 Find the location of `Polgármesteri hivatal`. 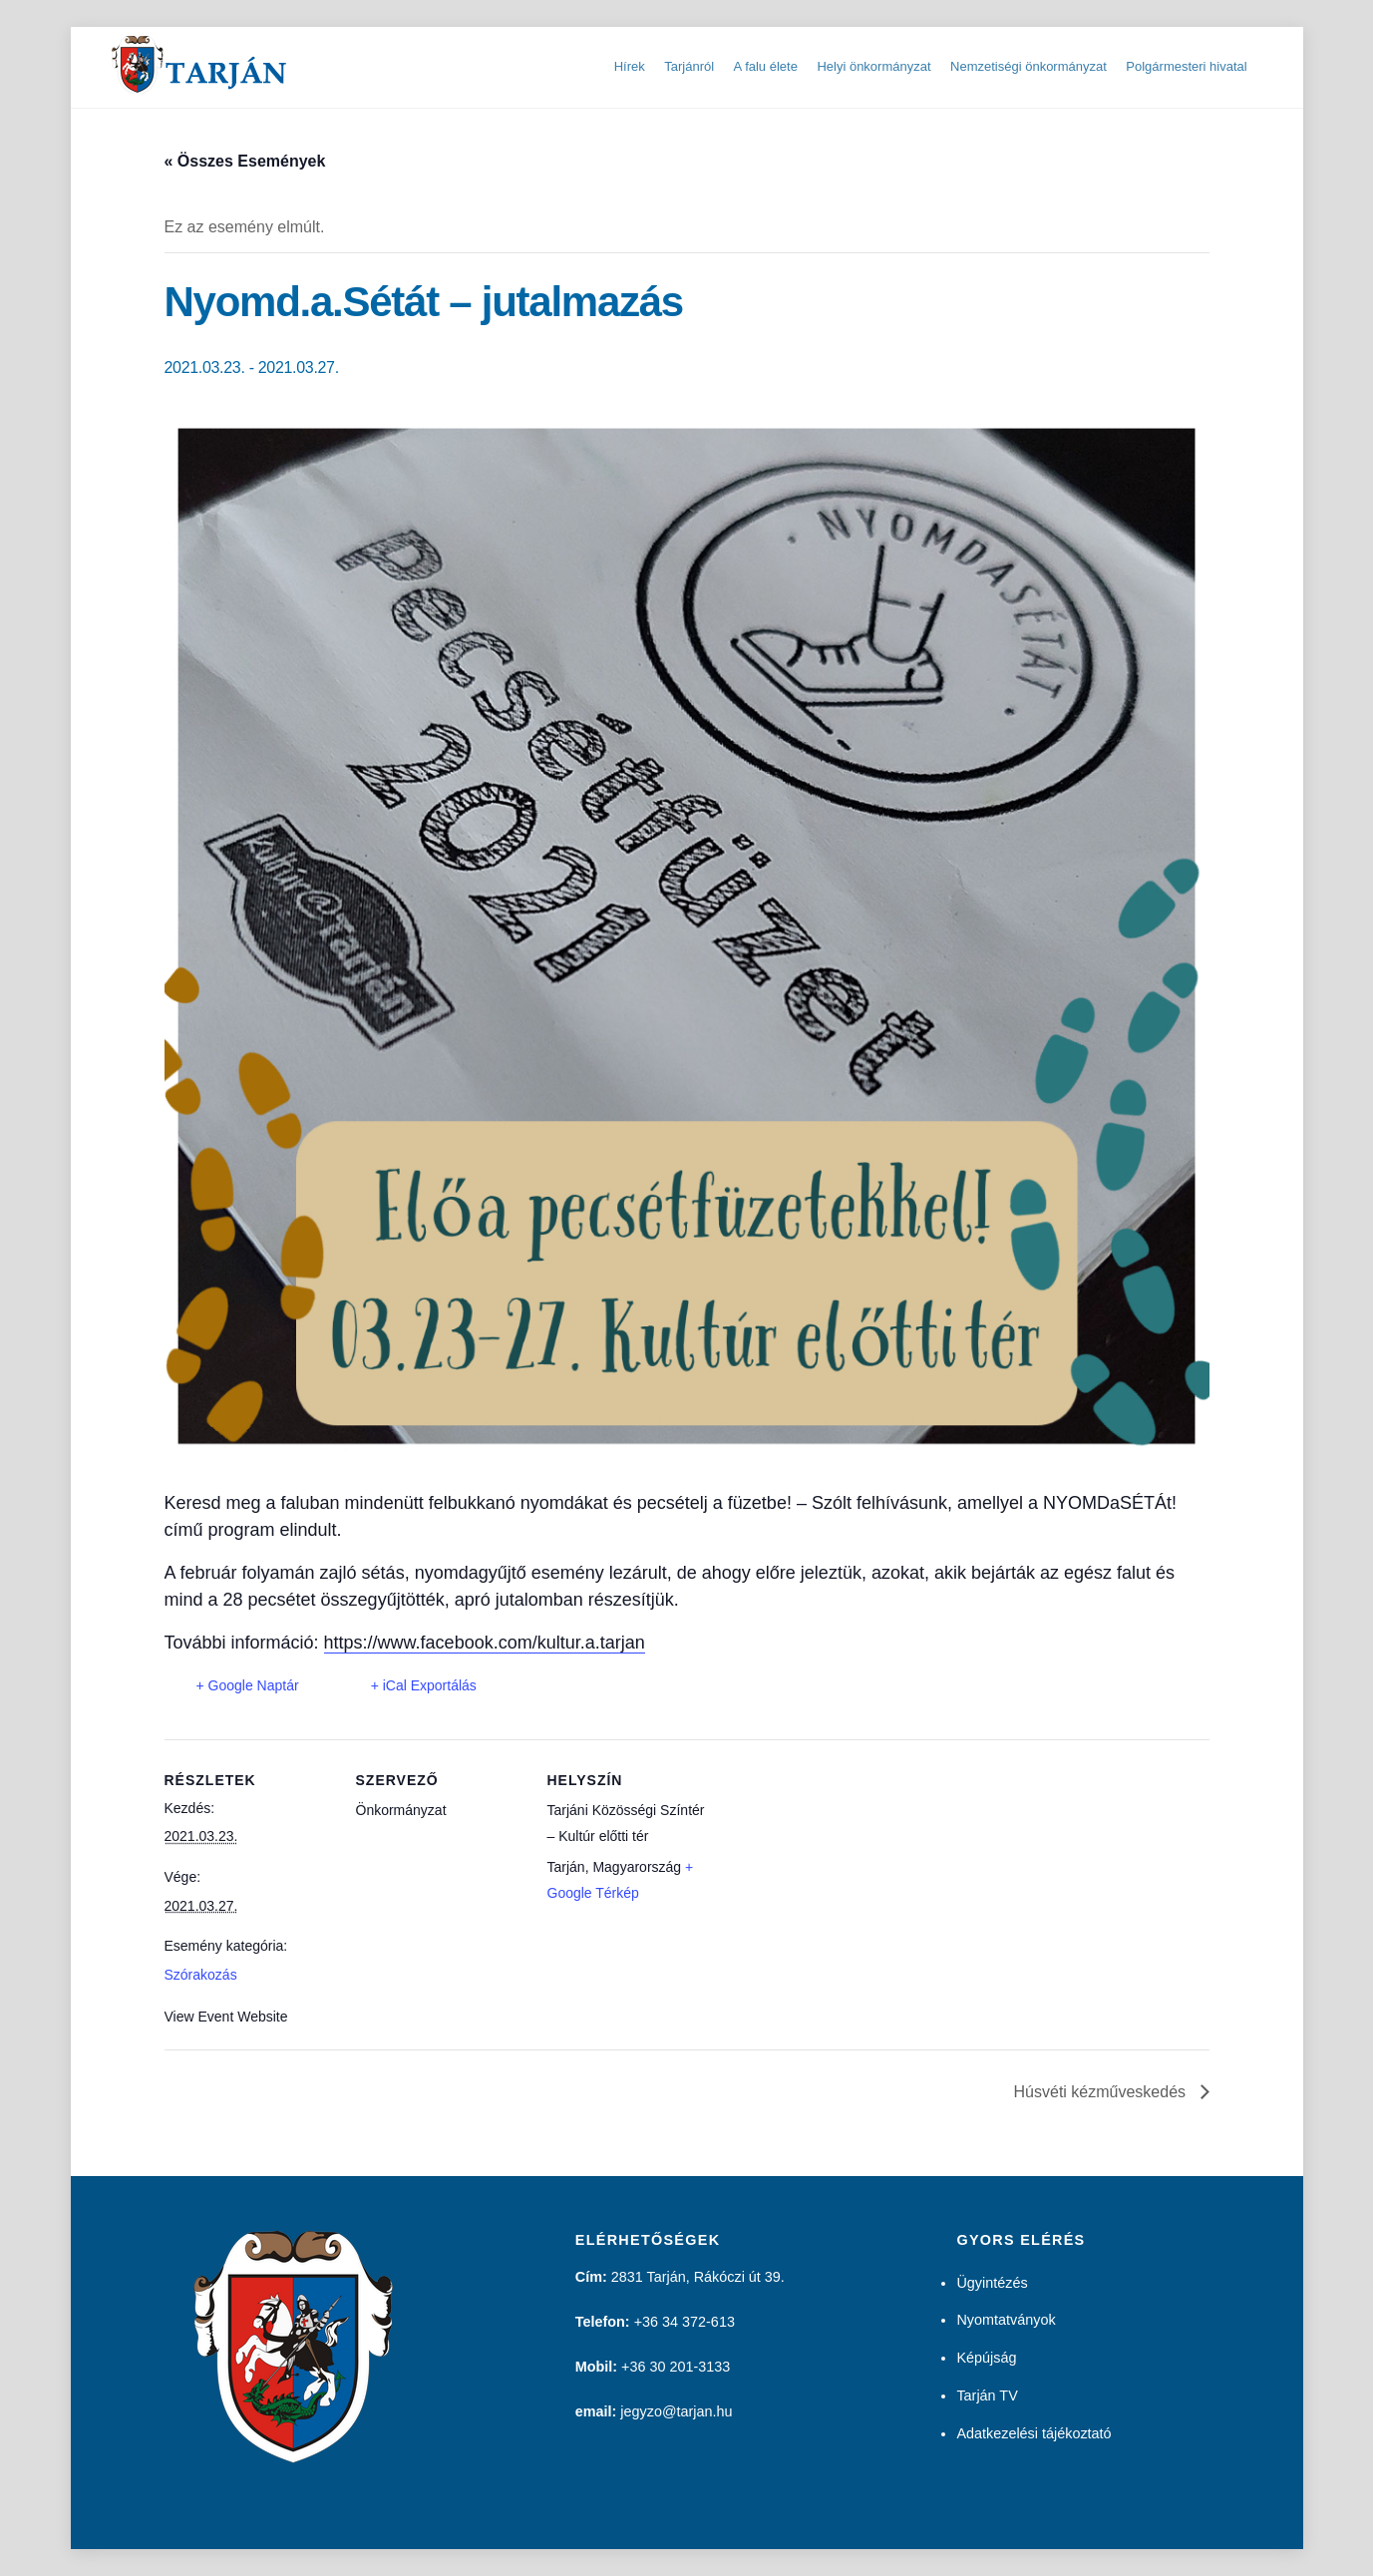

Polgármesteri hivatal is located at coordinates (1186, 66).